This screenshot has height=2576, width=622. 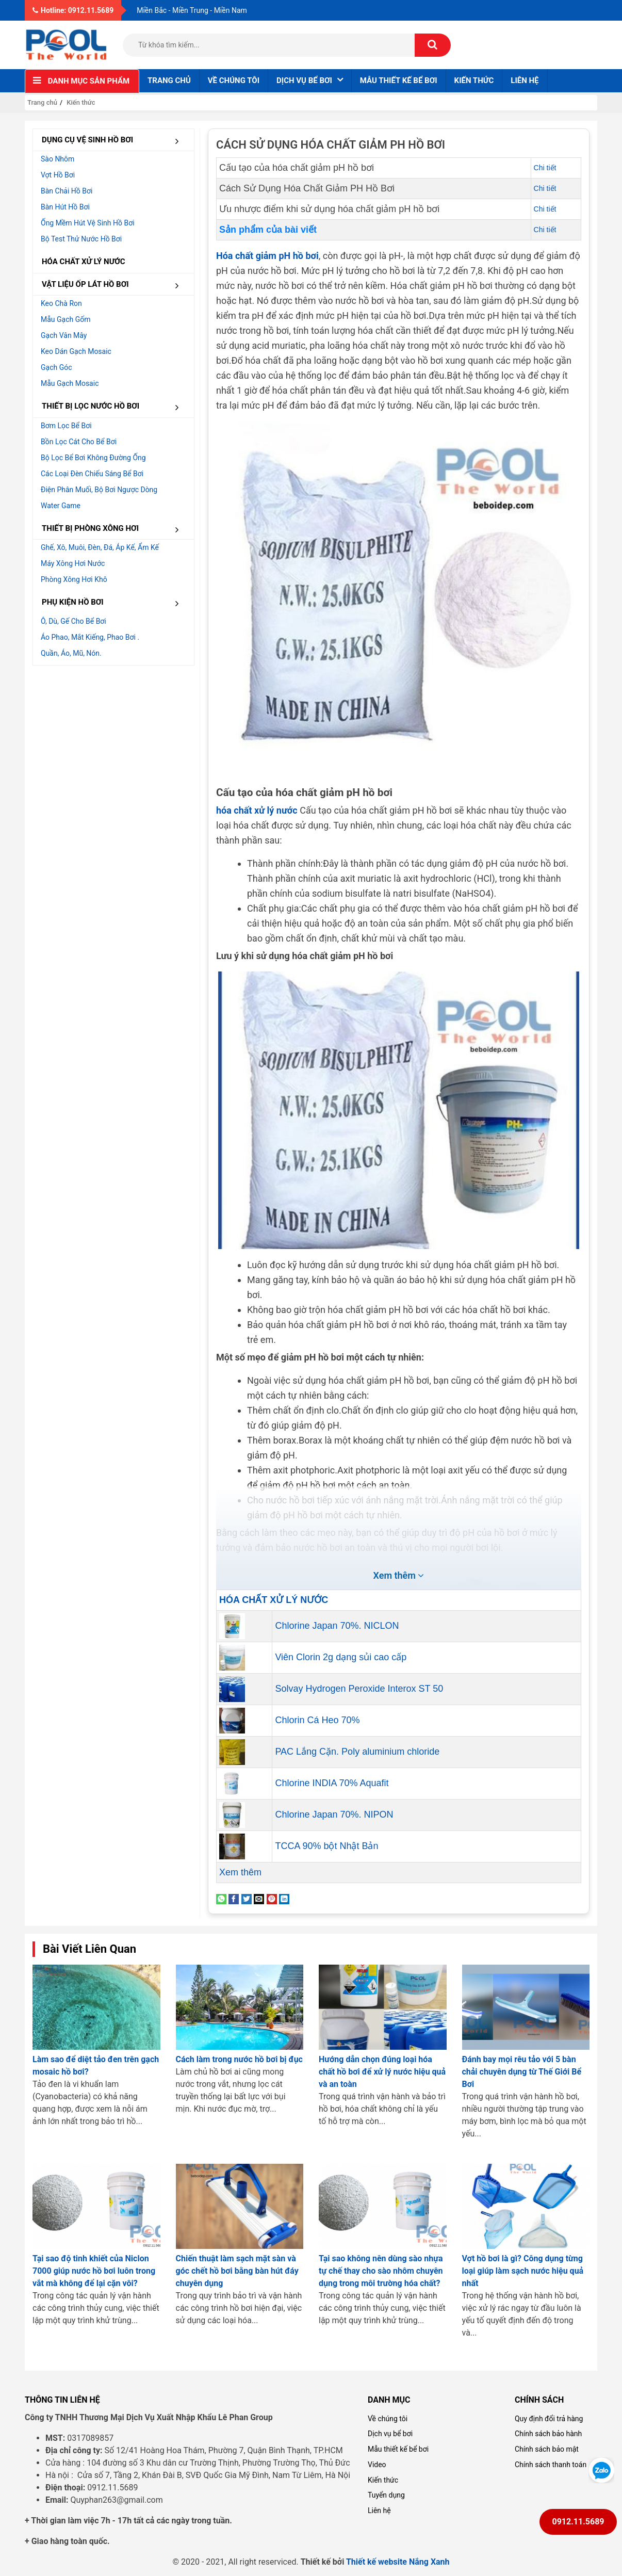 I want to click on Về chúng tôi, so click(x=233, y=80).